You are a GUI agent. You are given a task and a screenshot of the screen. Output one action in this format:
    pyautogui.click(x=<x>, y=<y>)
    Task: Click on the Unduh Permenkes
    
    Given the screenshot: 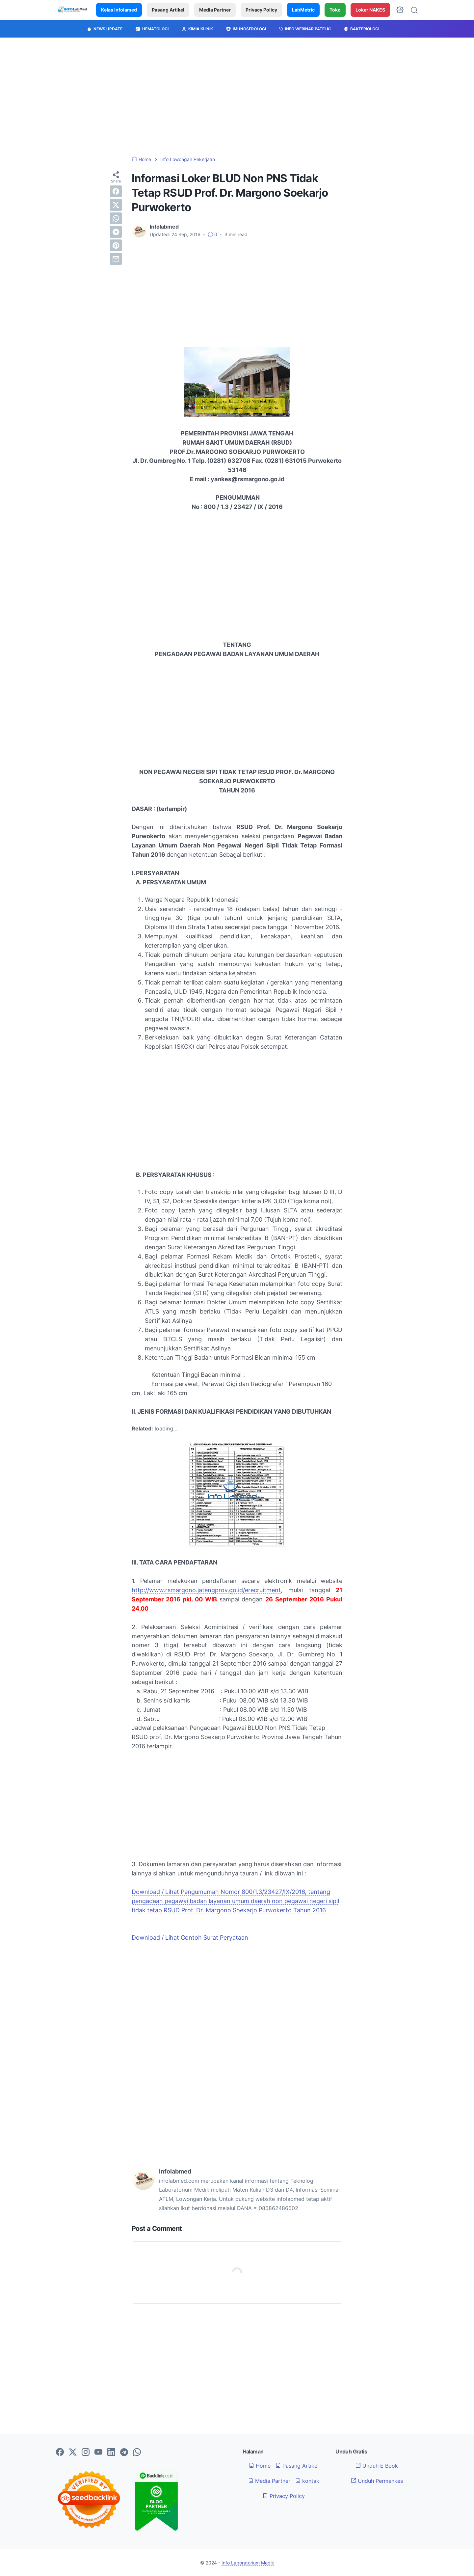 What is the action you would take?
    pyautogui.click(x=377, y=2481)
    